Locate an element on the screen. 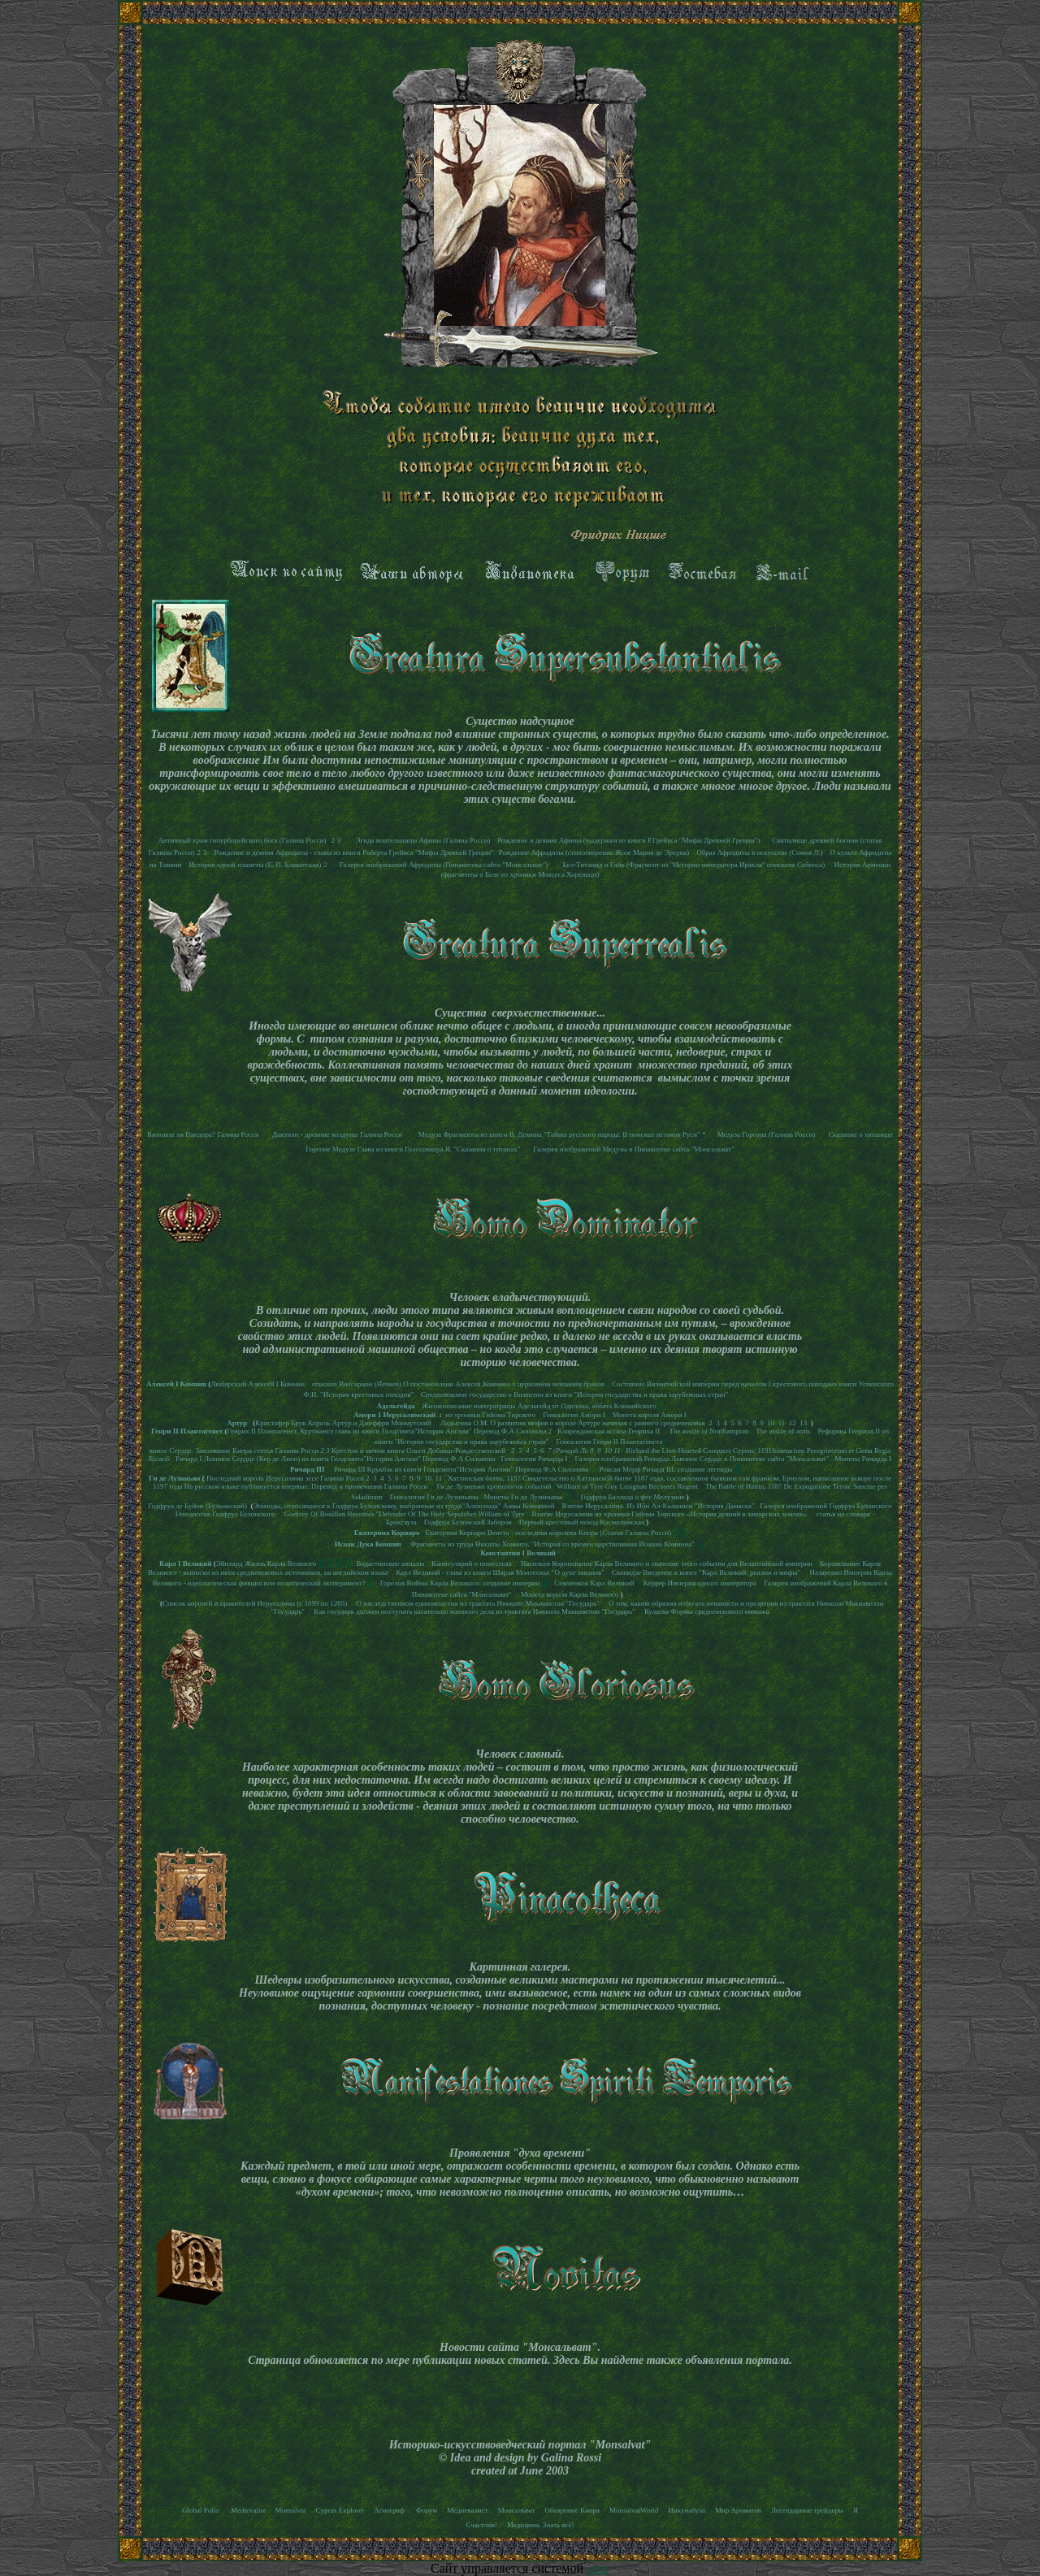 The image size is (1040, 2576). The assize of arms is located at coordinates (783, 1431).